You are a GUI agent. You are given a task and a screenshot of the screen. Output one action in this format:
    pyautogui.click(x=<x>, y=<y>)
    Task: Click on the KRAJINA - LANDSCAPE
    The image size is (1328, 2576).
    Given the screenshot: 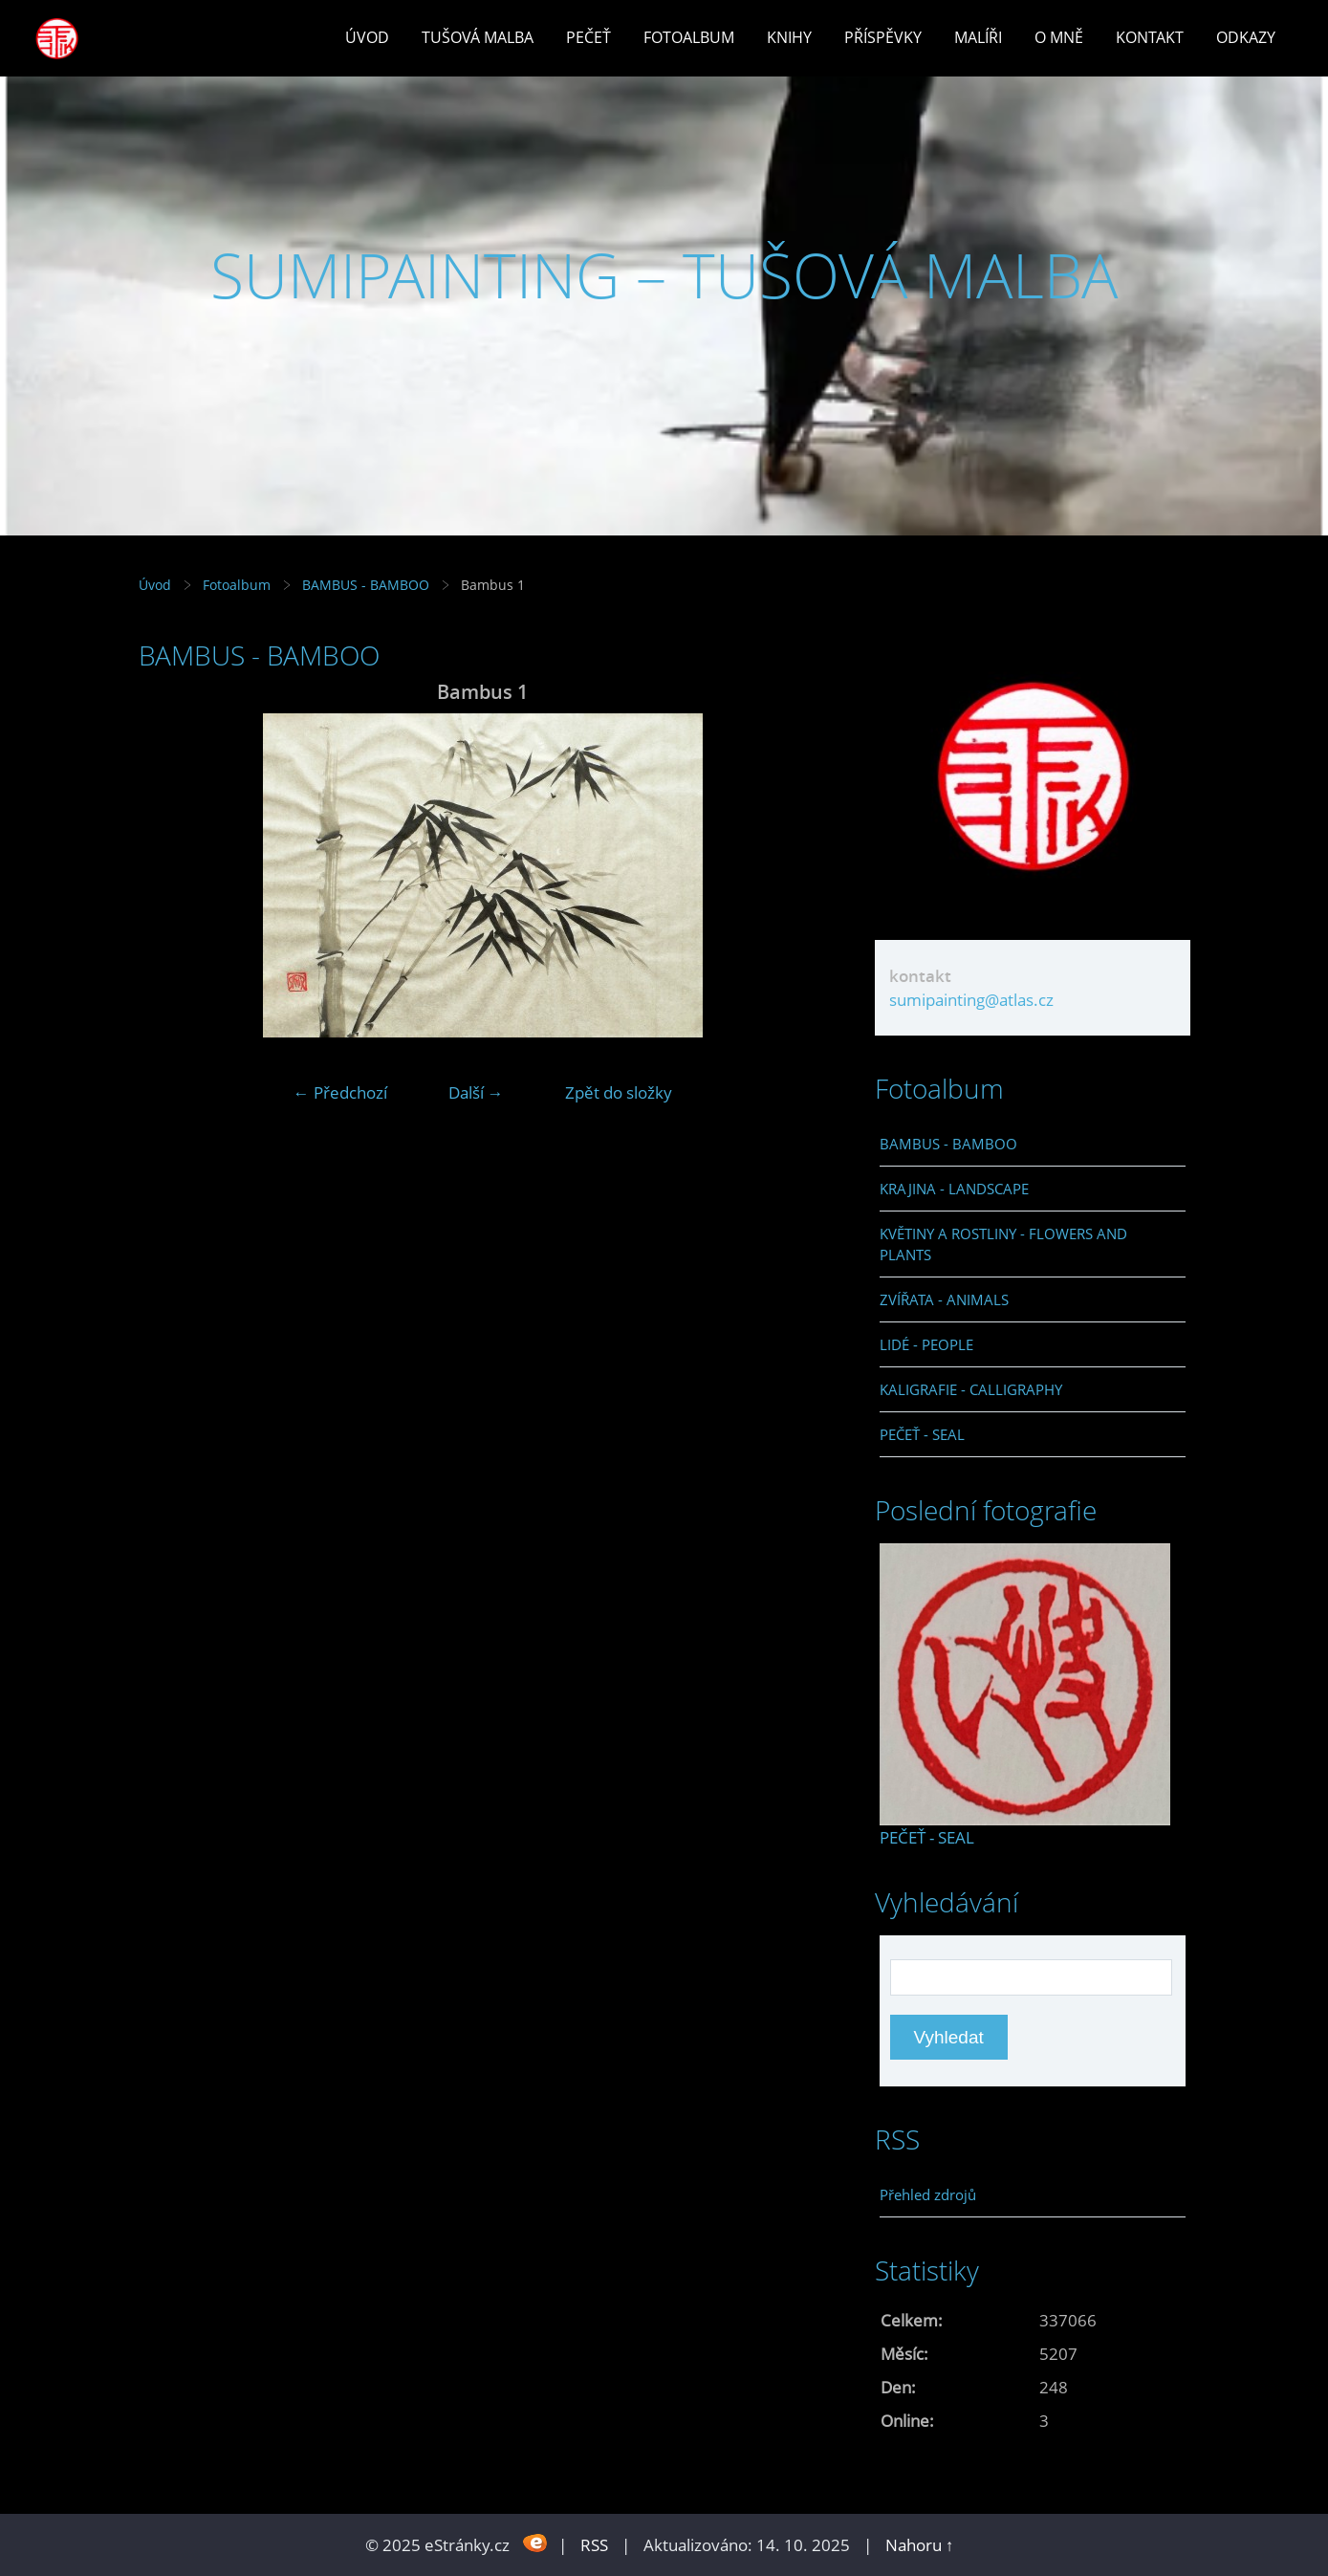 What is the action you would take?
    pyautogui.click(x=954, y=1188)
    